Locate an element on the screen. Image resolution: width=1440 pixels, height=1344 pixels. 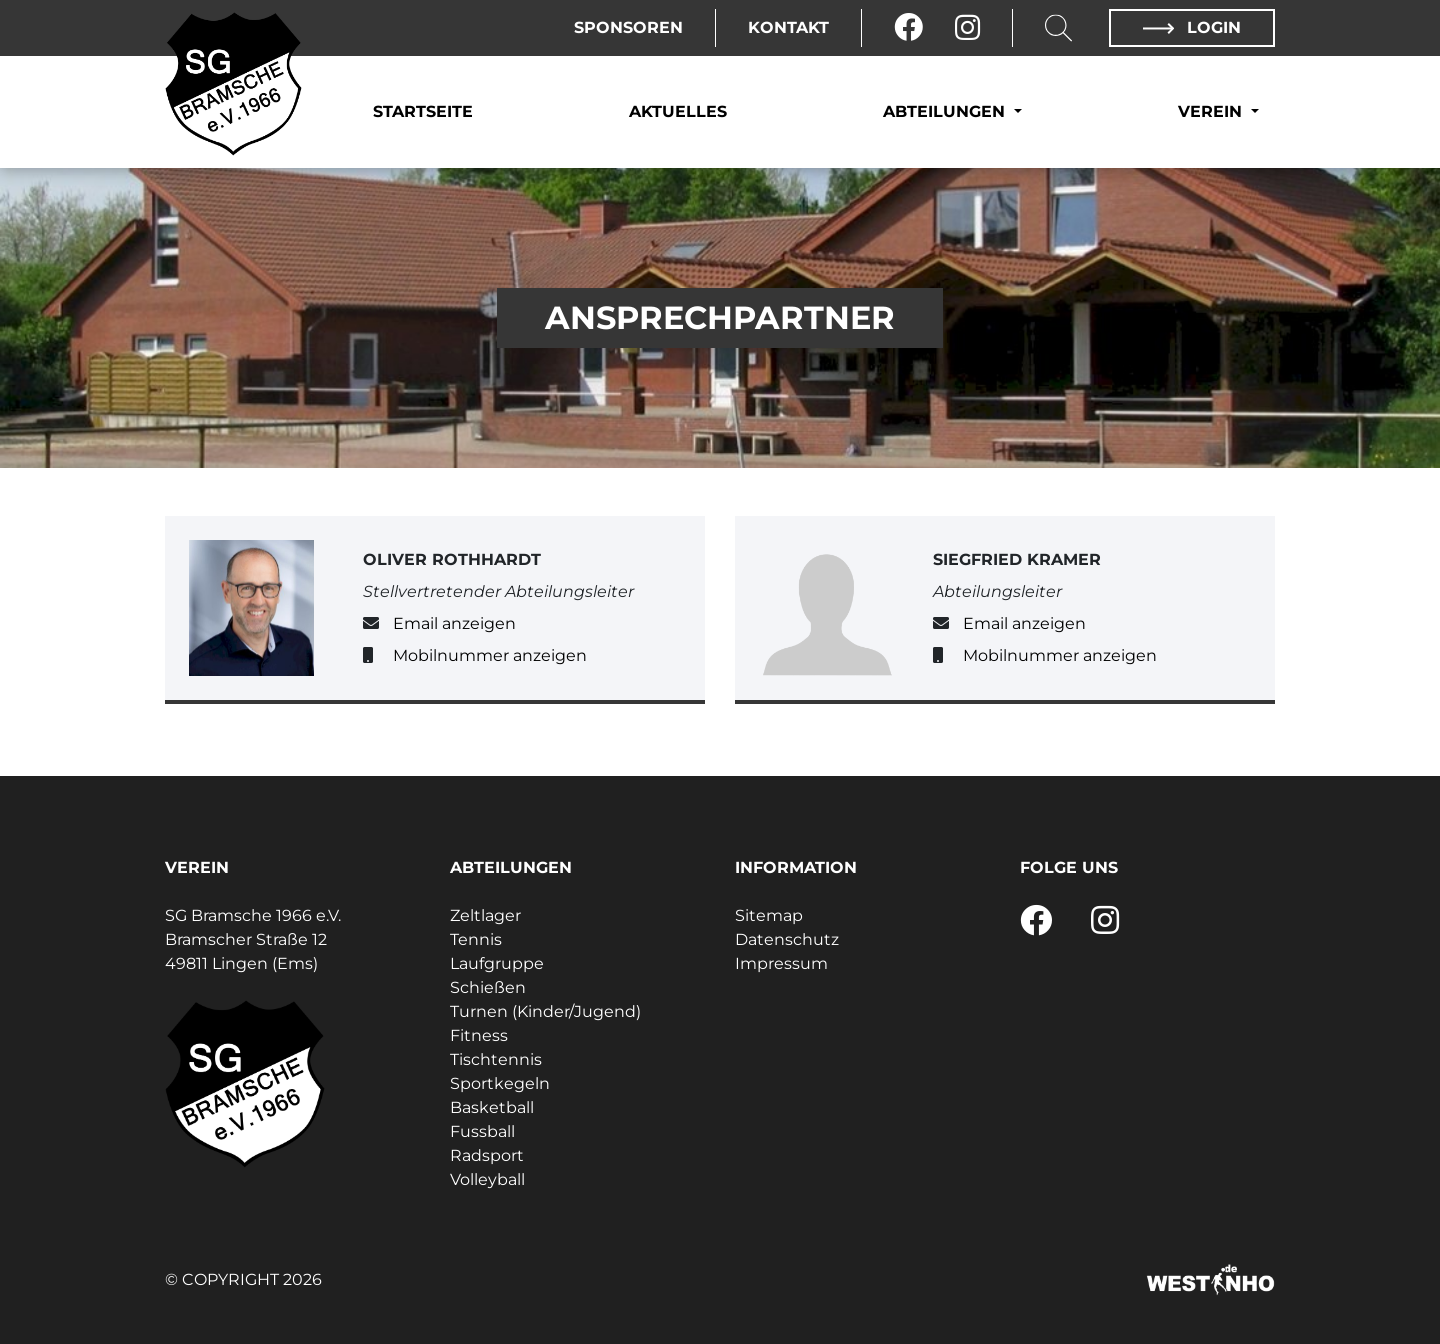
Impressum is located at coordinates (781, 963).